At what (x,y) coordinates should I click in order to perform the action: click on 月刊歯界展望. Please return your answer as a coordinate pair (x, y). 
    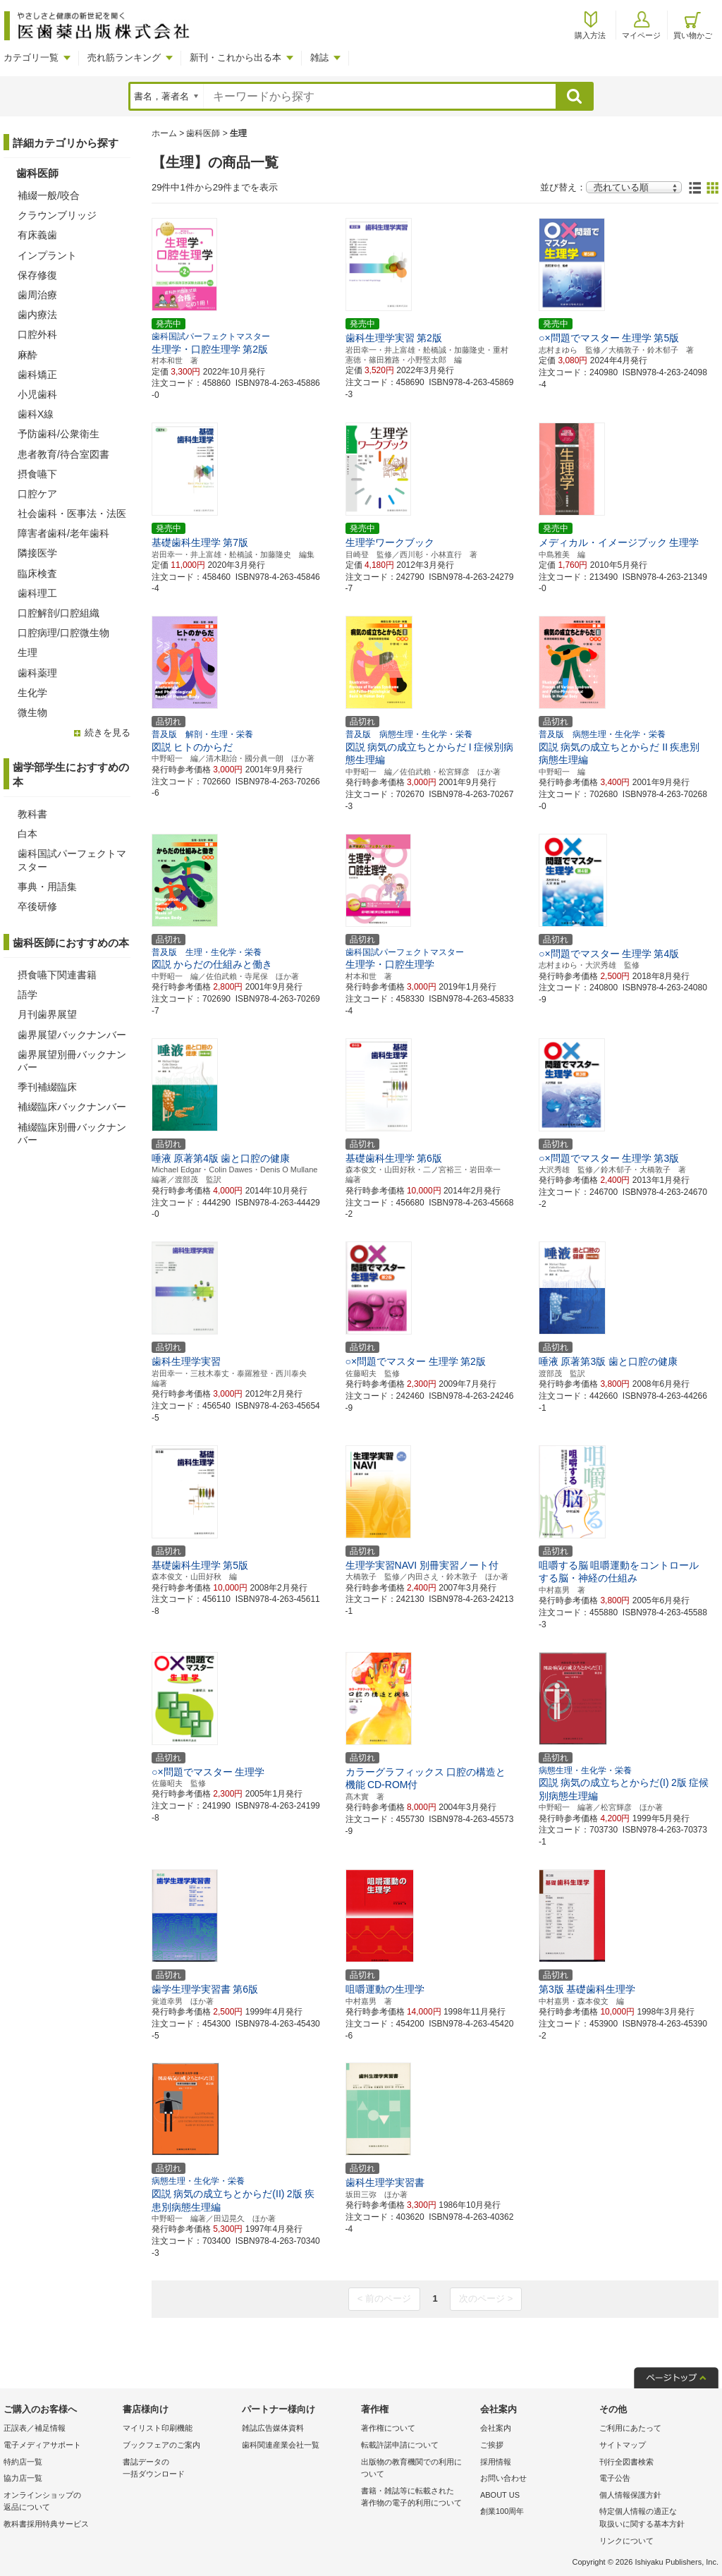
    Looking at the image, I should click on (47, 1014).